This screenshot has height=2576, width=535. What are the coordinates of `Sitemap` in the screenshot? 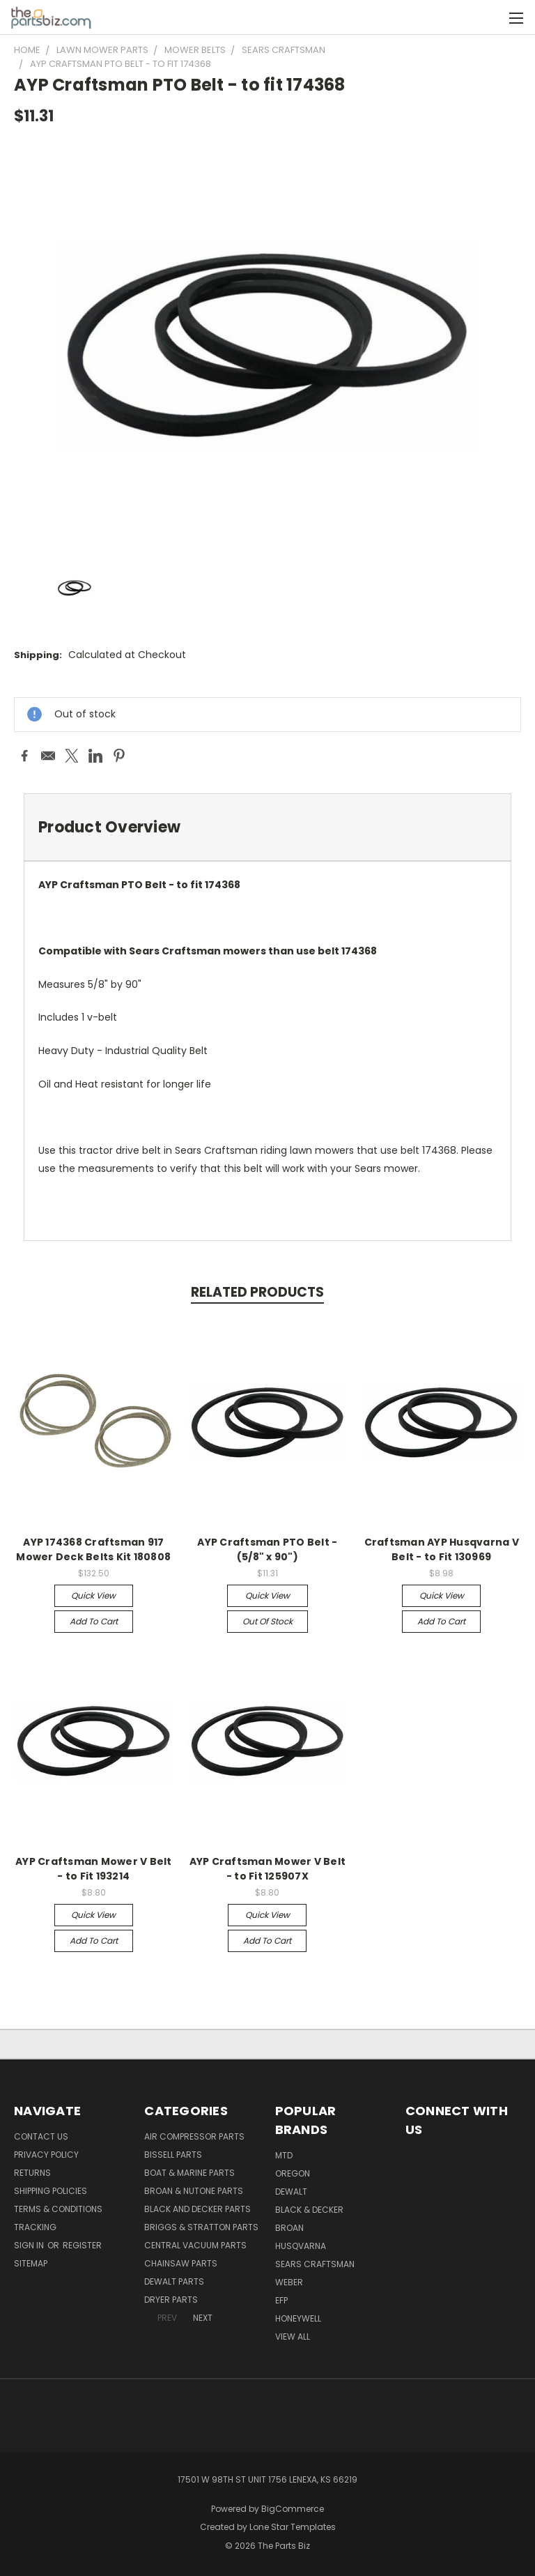 It's located at (30, 2263).